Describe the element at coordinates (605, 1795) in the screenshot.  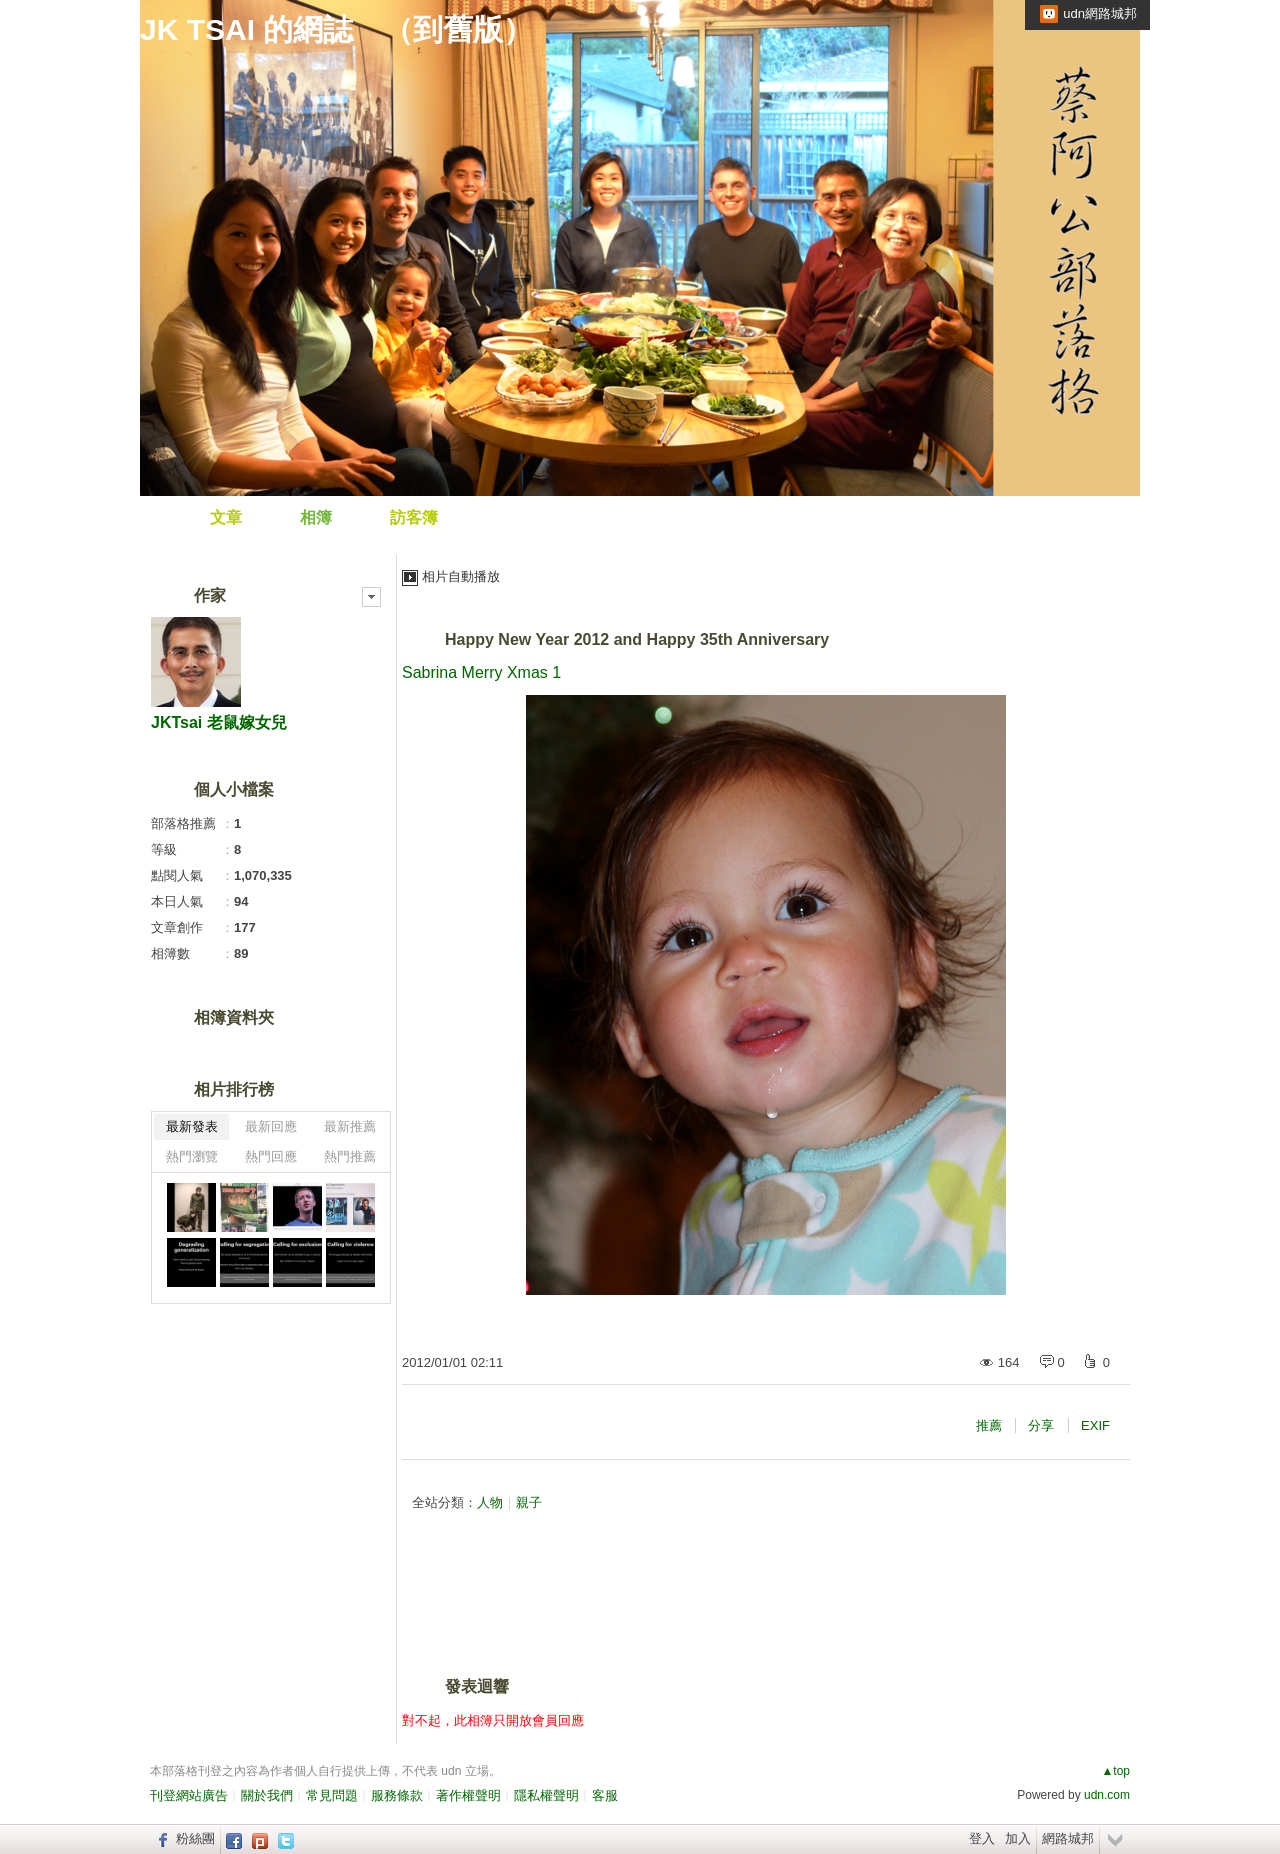
I see `客服` at that location.